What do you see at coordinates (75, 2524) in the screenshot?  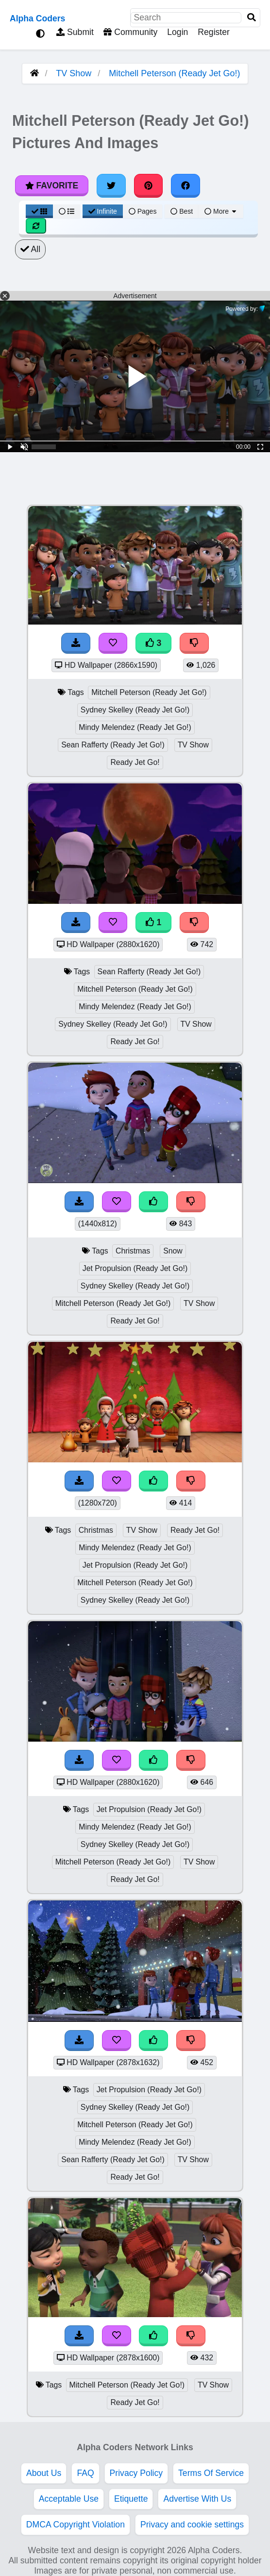 I see `DMCA Copyright Violation` at bounding box center [75, 2524].